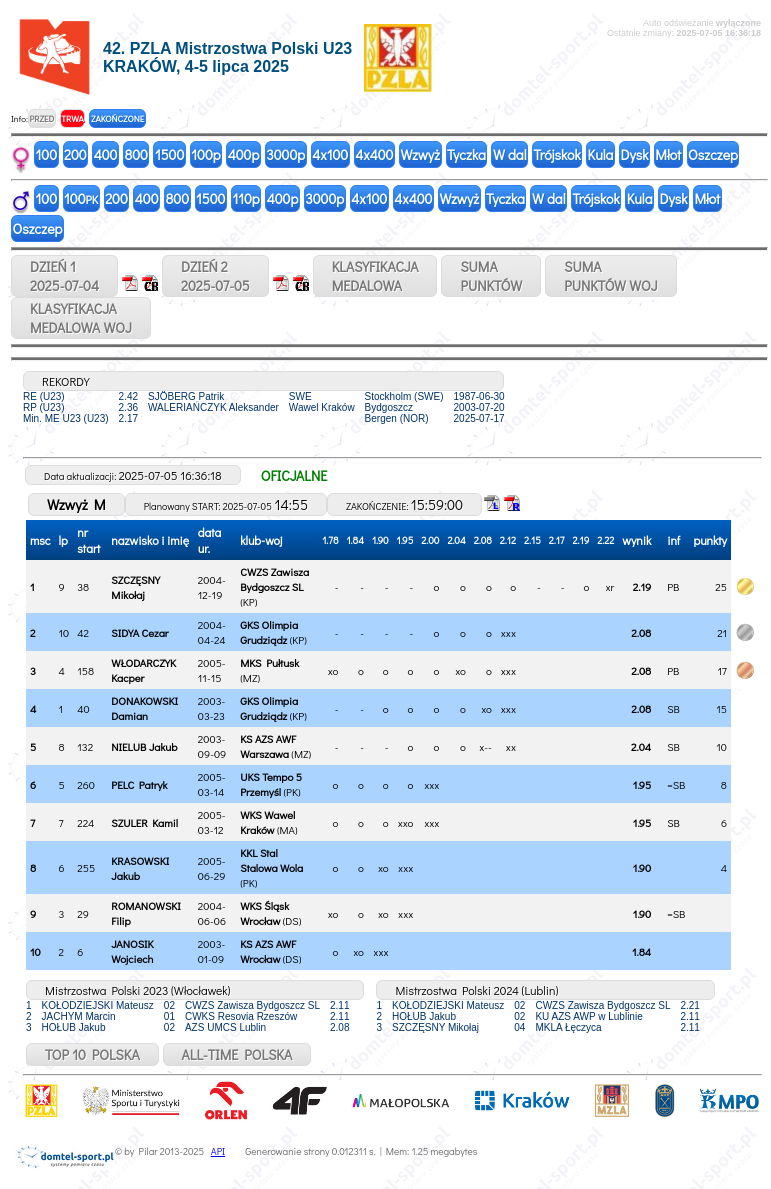 The width and height of the screenshot is (771, 1189). Describe the element at coordinates (144, 708) in the screenshot. I see `DONAKOWSKI Damian` at that location.